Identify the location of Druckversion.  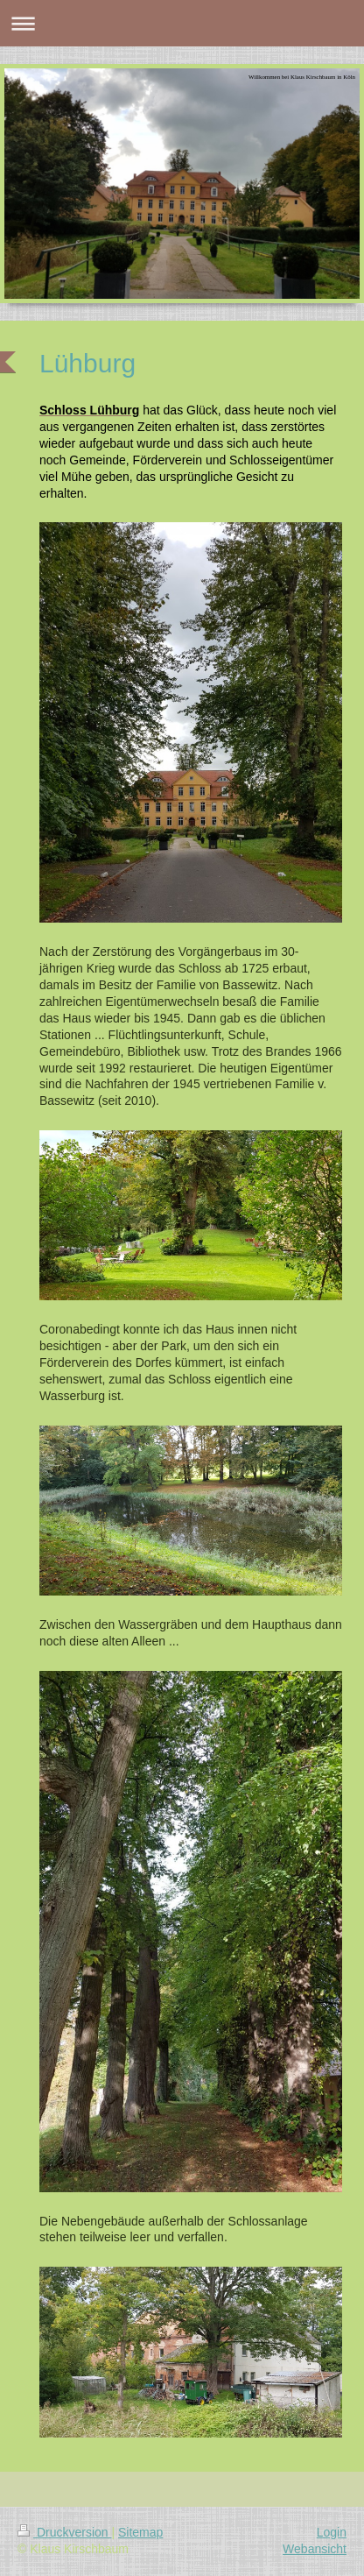
(64, 2532).